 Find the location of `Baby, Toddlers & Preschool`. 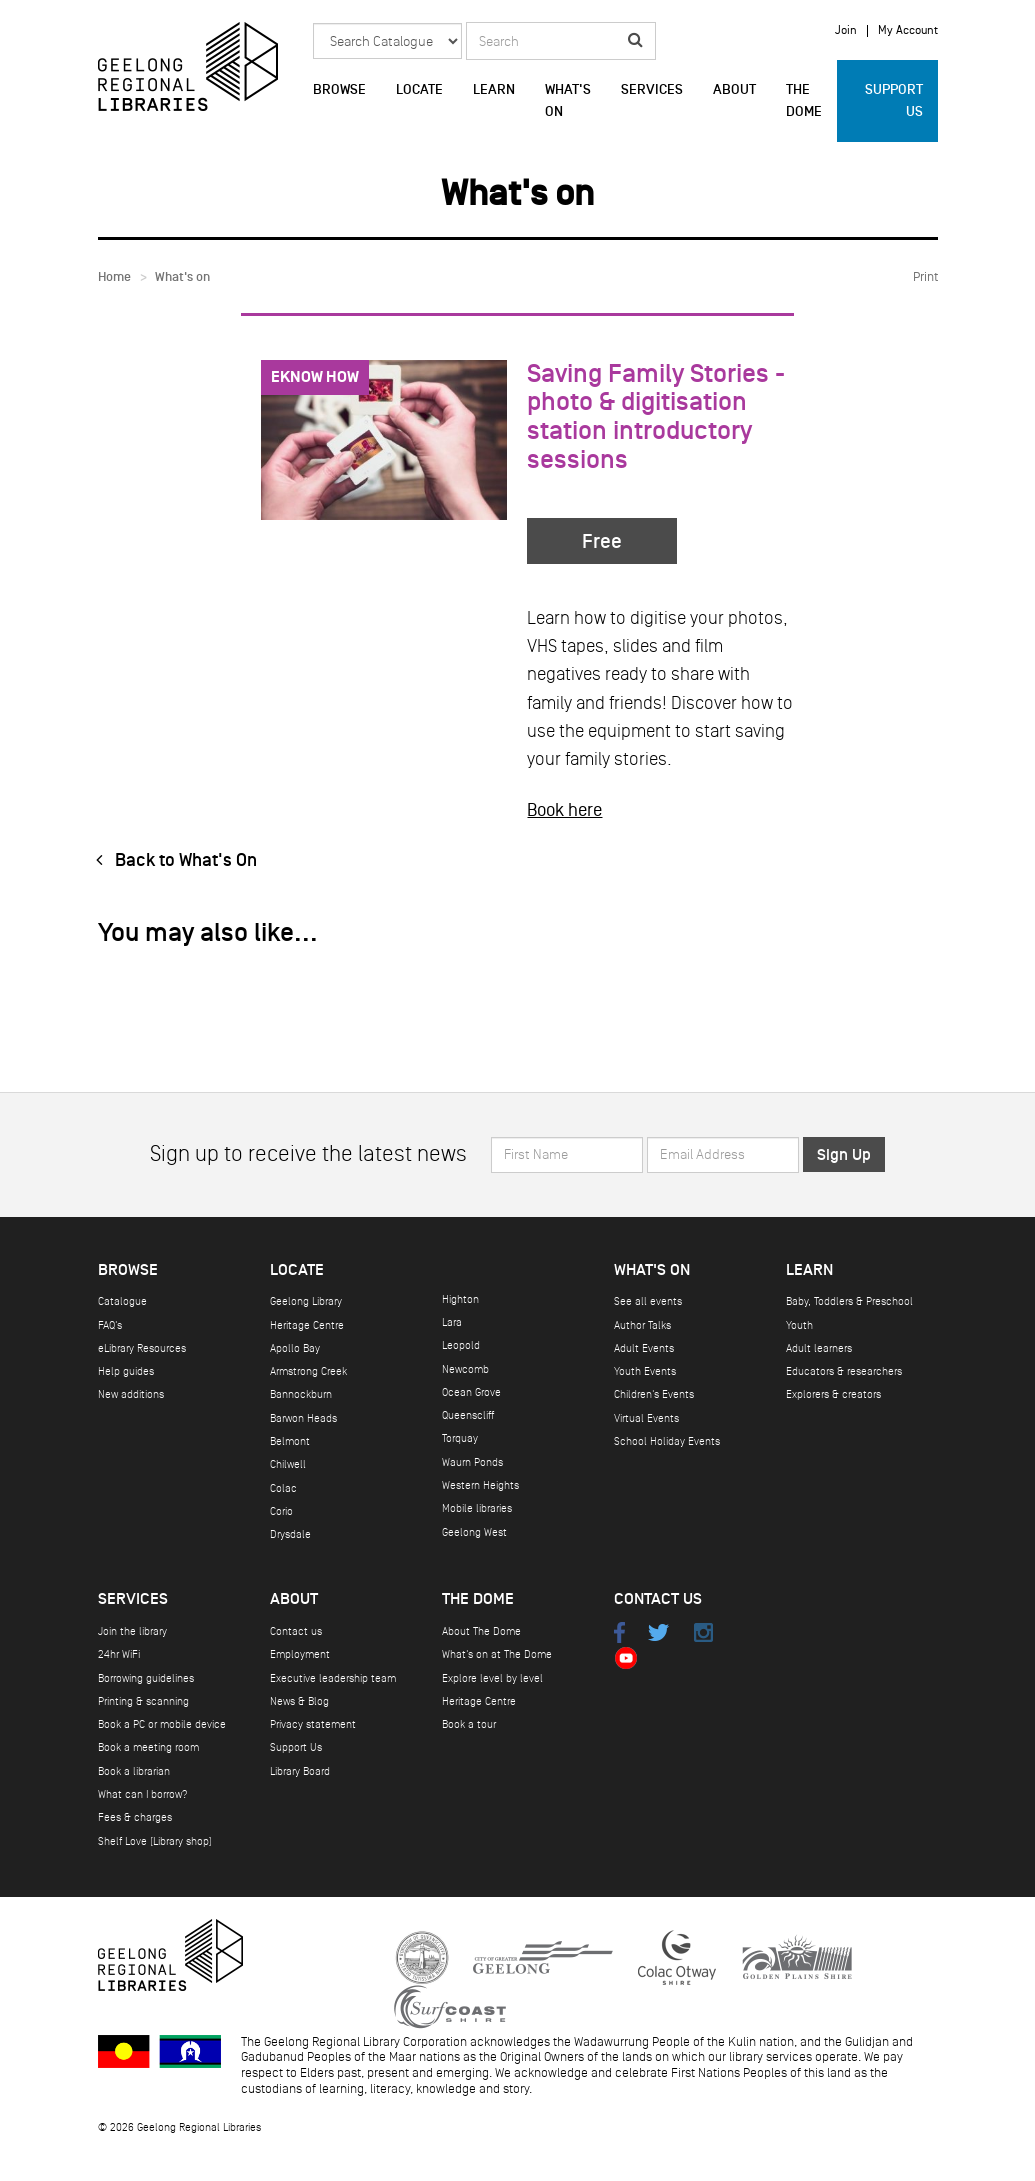

Baby, Toddlers & Preschool is located at coordinates (849, 1301).